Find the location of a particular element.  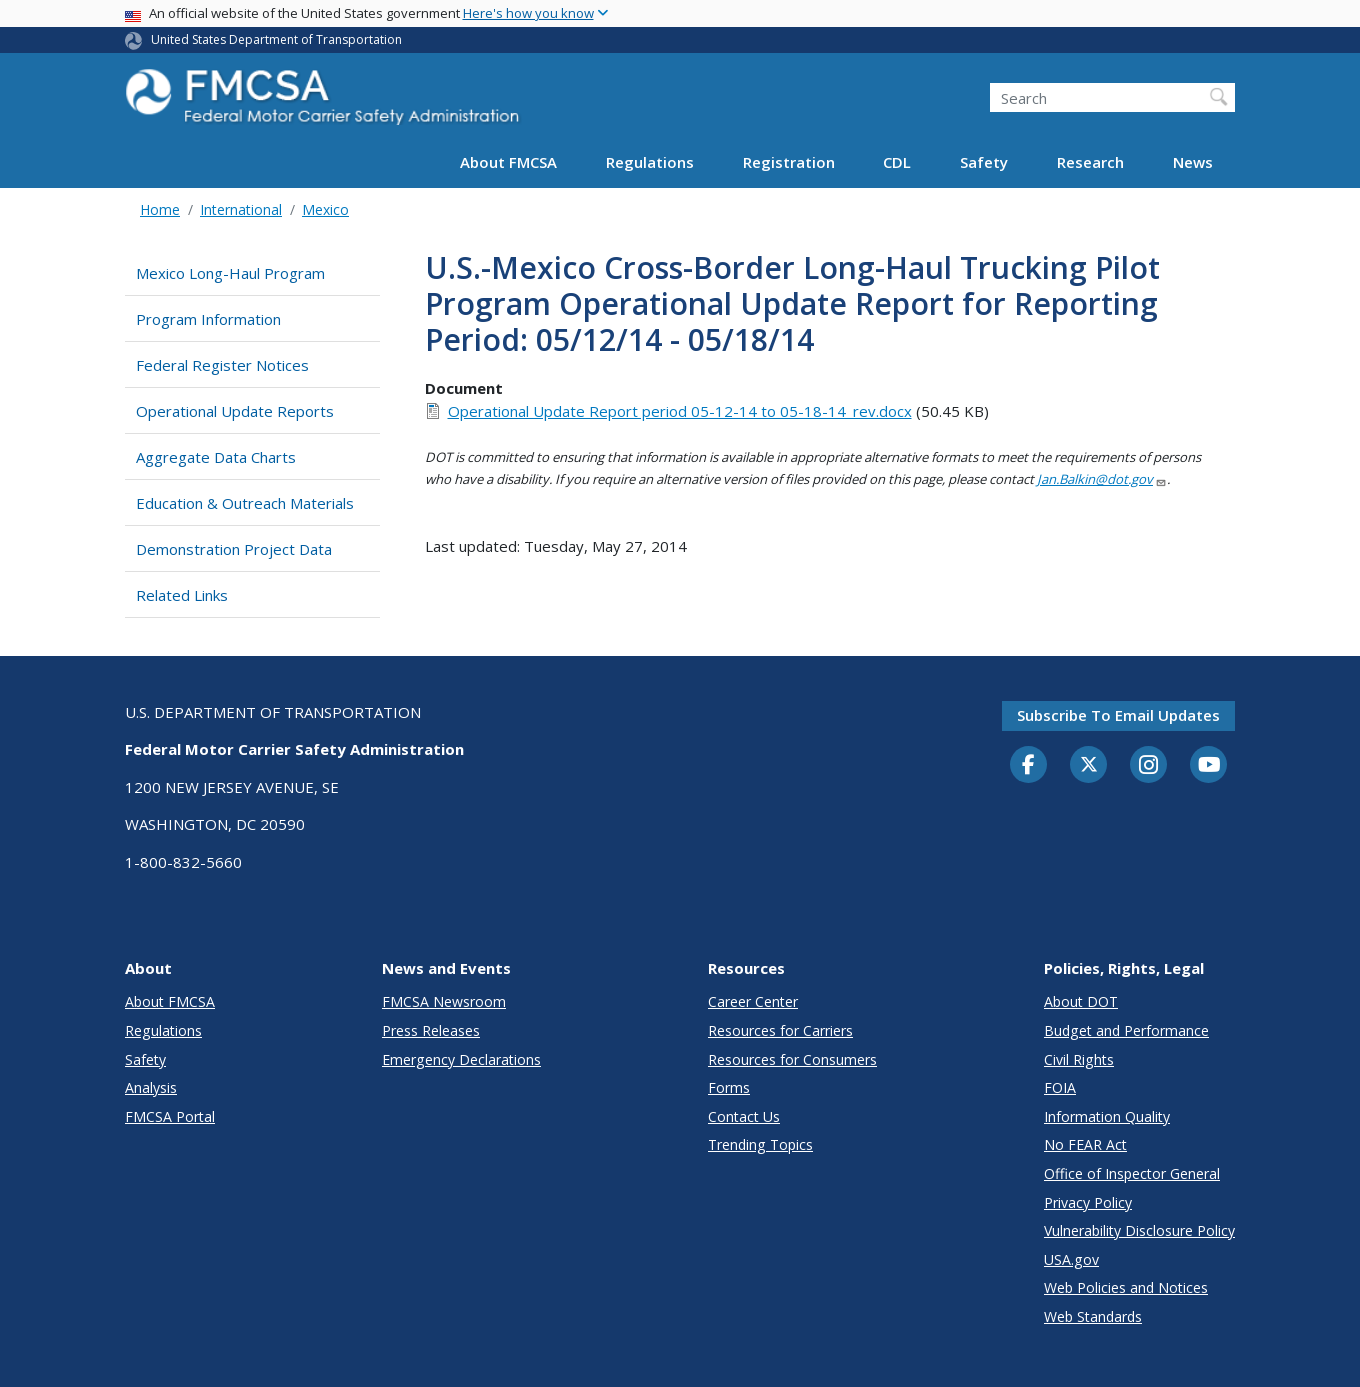

CDL is located at coordinates (897, 162).